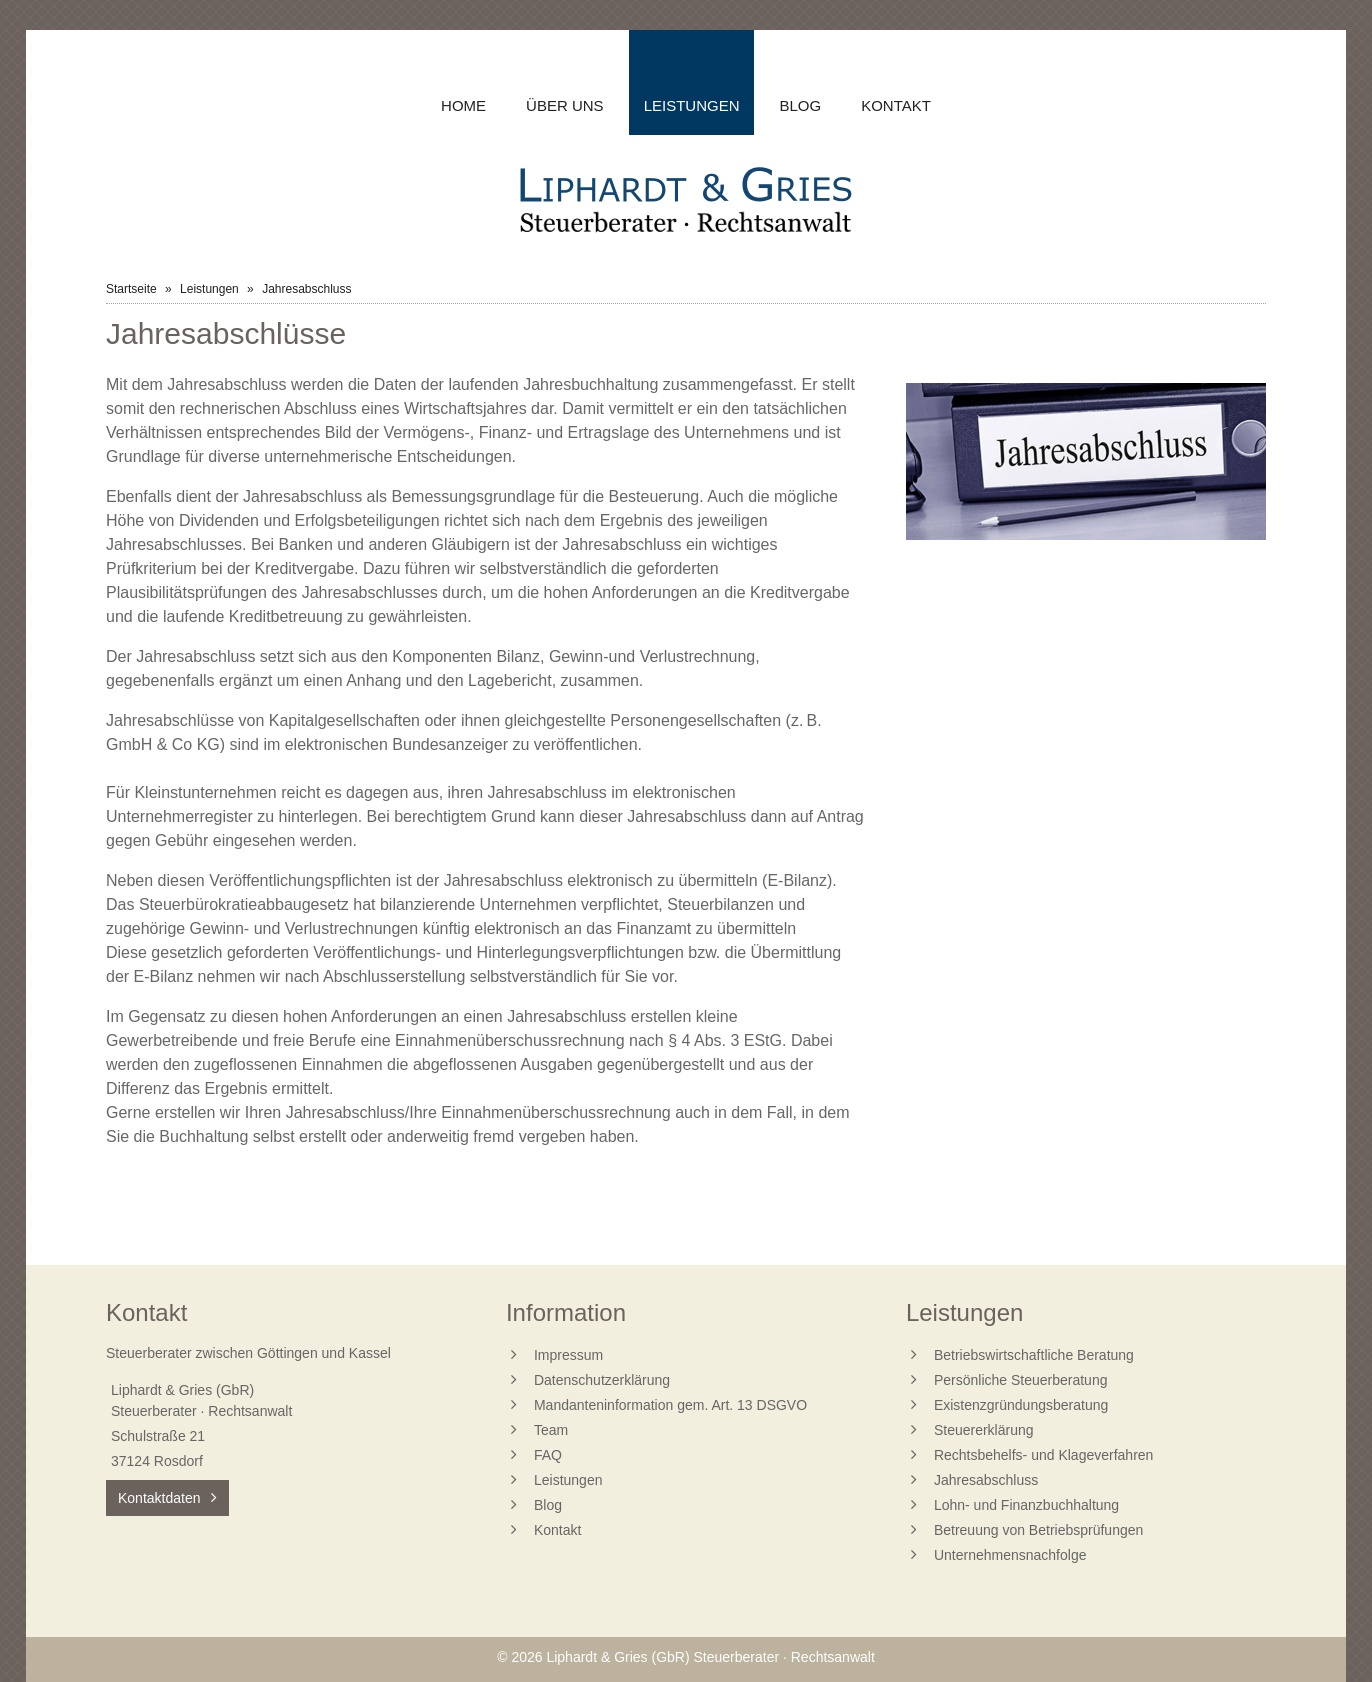 The width and height of the screenshot is (1372, 1682). What do you see at coordinates (692, 105) in the screenshot?
I see `Leistungen` at bounding box center [692, 105].